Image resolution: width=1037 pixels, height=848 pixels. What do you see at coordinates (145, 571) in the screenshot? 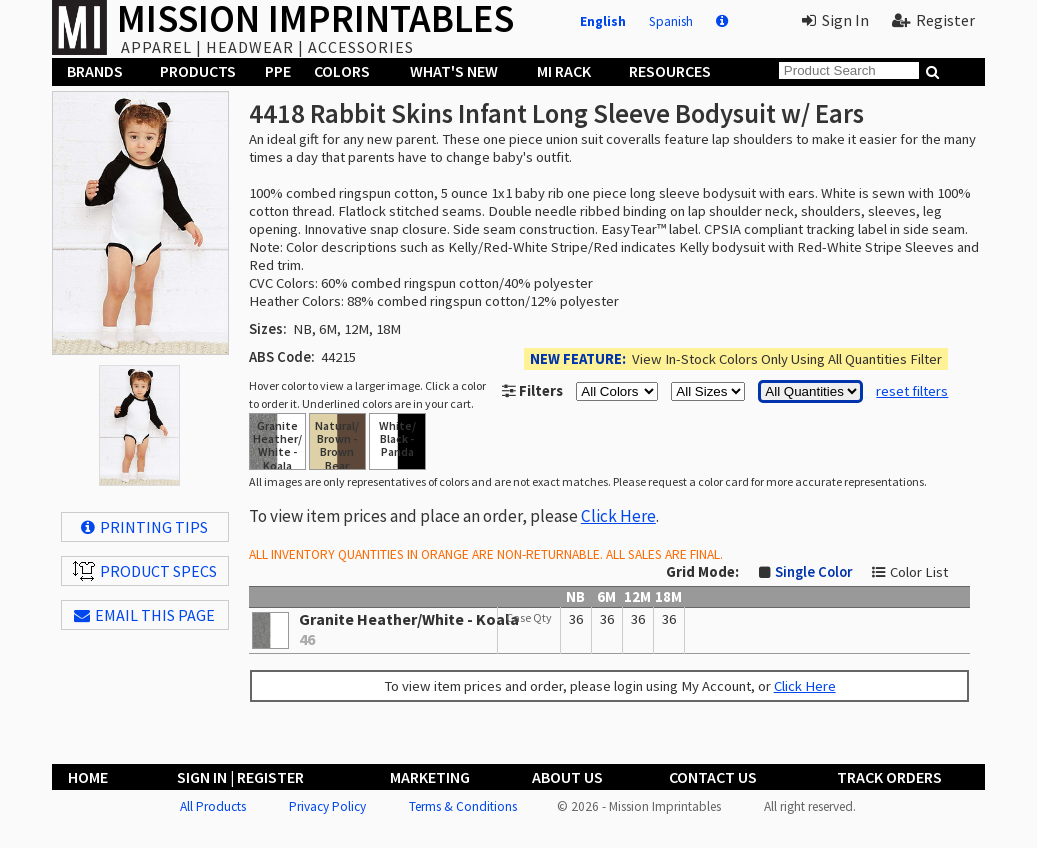
I see `Product Specs` at bounding box center [145, 571].